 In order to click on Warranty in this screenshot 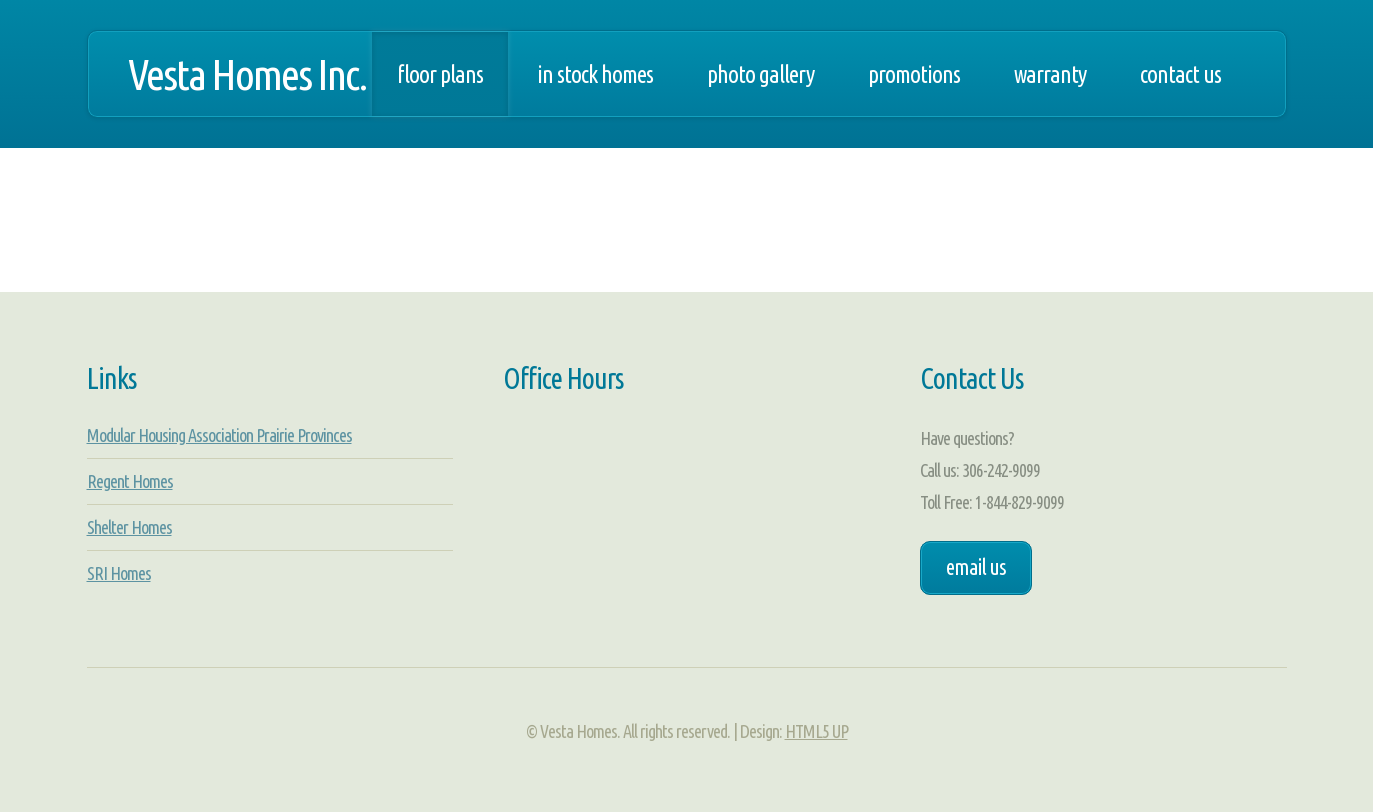, I will do `click(1050, 74)`.